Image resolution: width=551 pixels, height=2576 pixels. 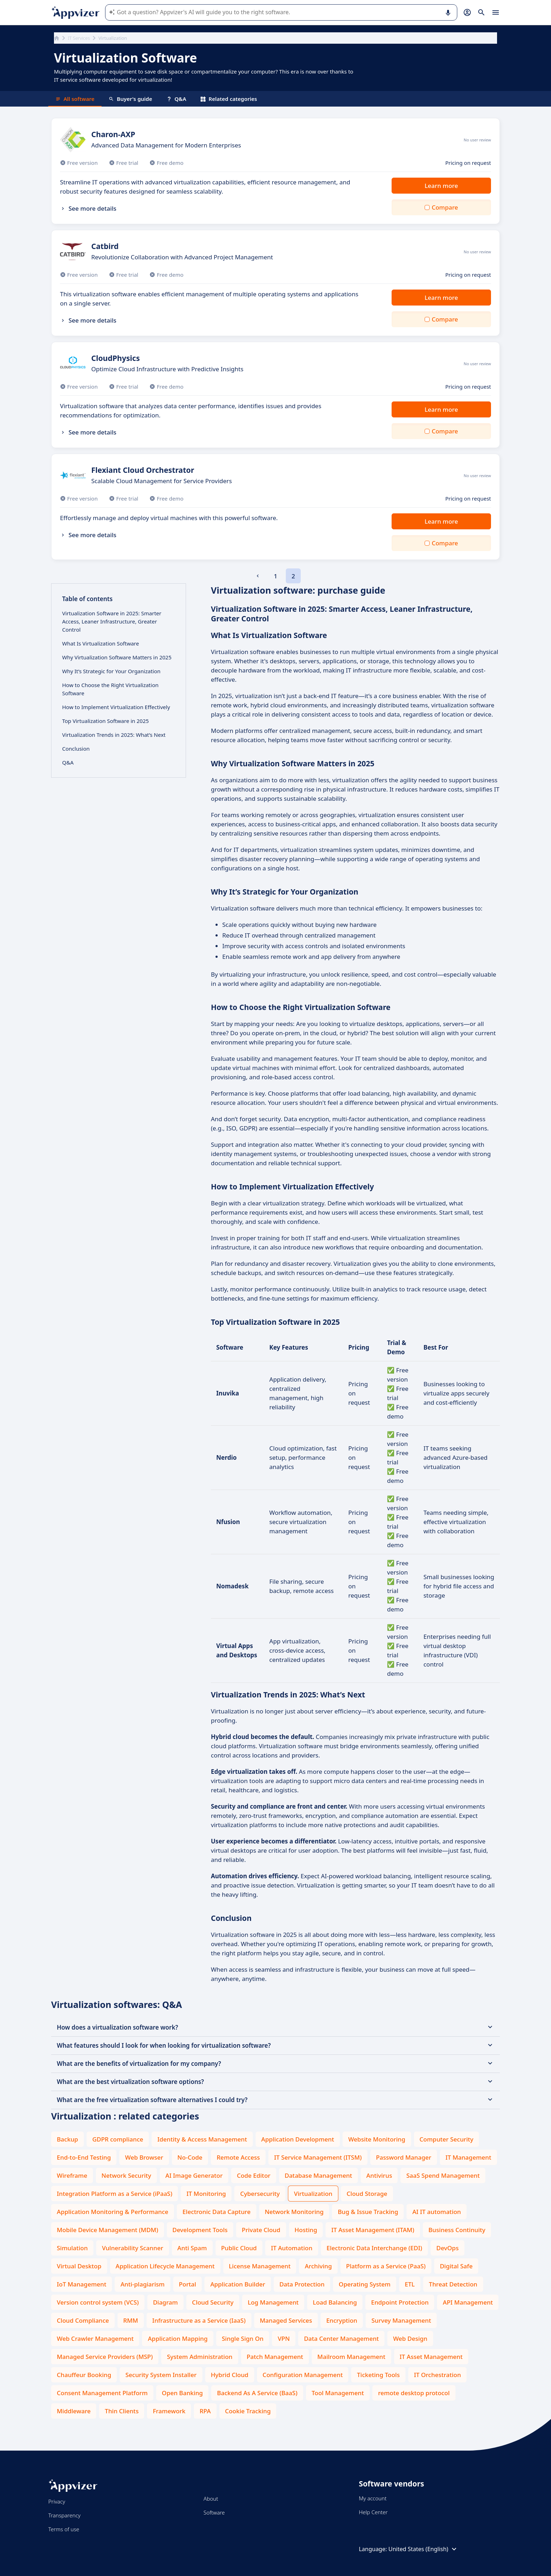 I want to click on Configuration Management, so click(x=303, y=2375).